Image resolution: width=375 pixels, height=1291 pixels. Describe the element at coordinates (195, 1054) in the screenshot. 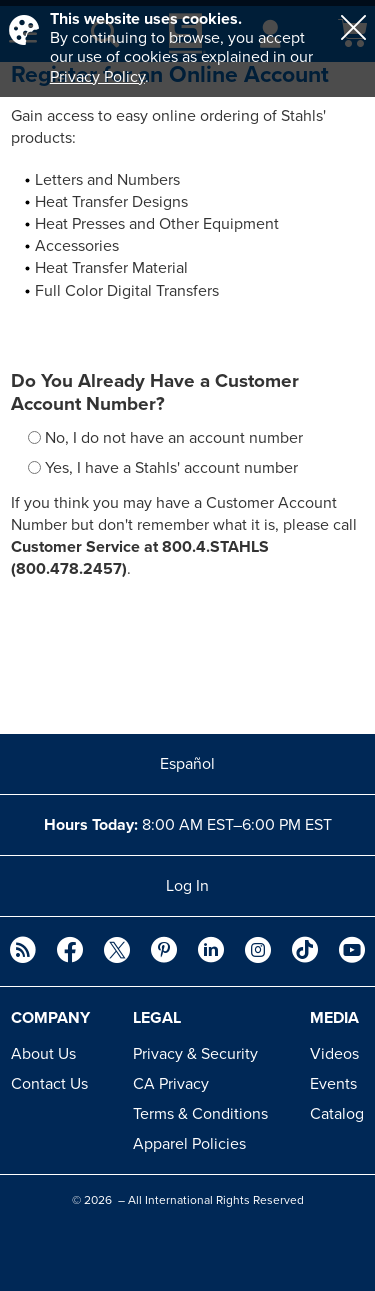

I see `Privacy & Security` at that location.